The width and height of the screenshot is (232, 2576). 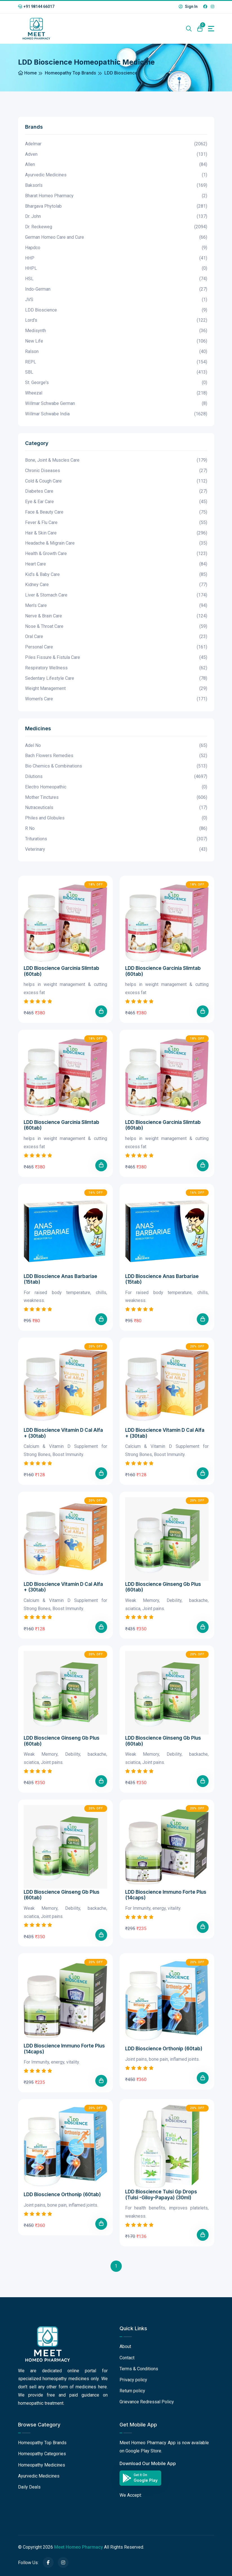 What do you see at coordinates (116, 175) in the screenshot?
I see `Ayurvedic Medicines` at bounding box center [116, 175].